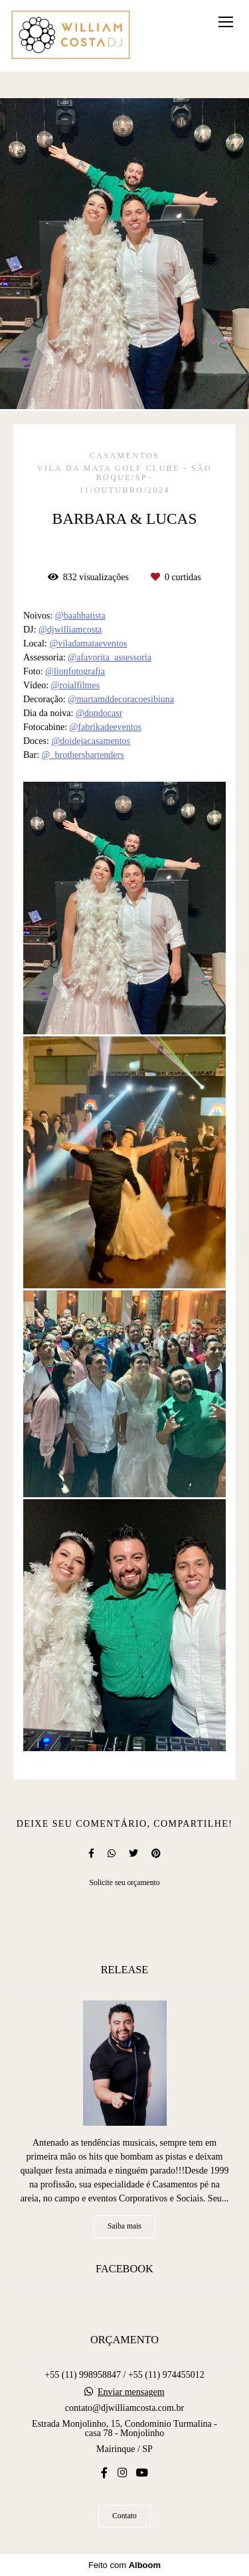 This screenshot has height=2576, width=249. I want to click on Enviar mensagem, so click(131, 2392).